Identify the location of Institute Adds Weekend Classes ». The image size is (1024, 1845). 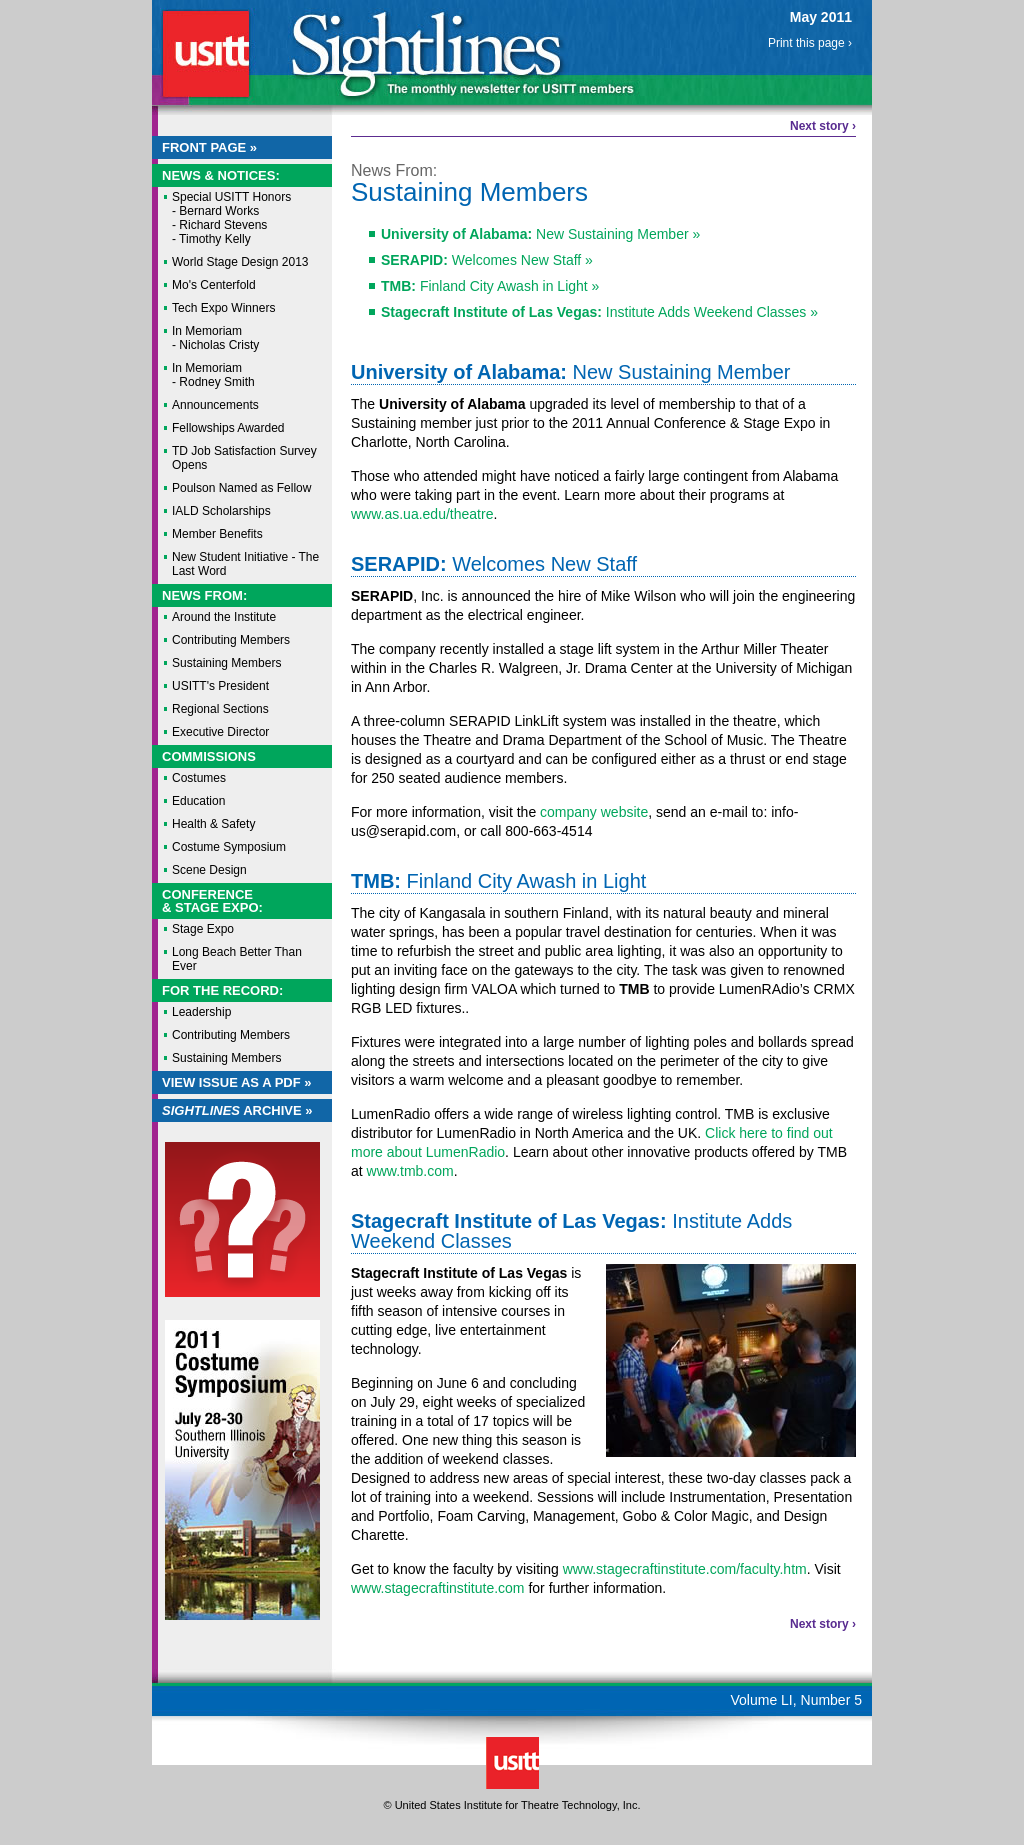
(599, 312).